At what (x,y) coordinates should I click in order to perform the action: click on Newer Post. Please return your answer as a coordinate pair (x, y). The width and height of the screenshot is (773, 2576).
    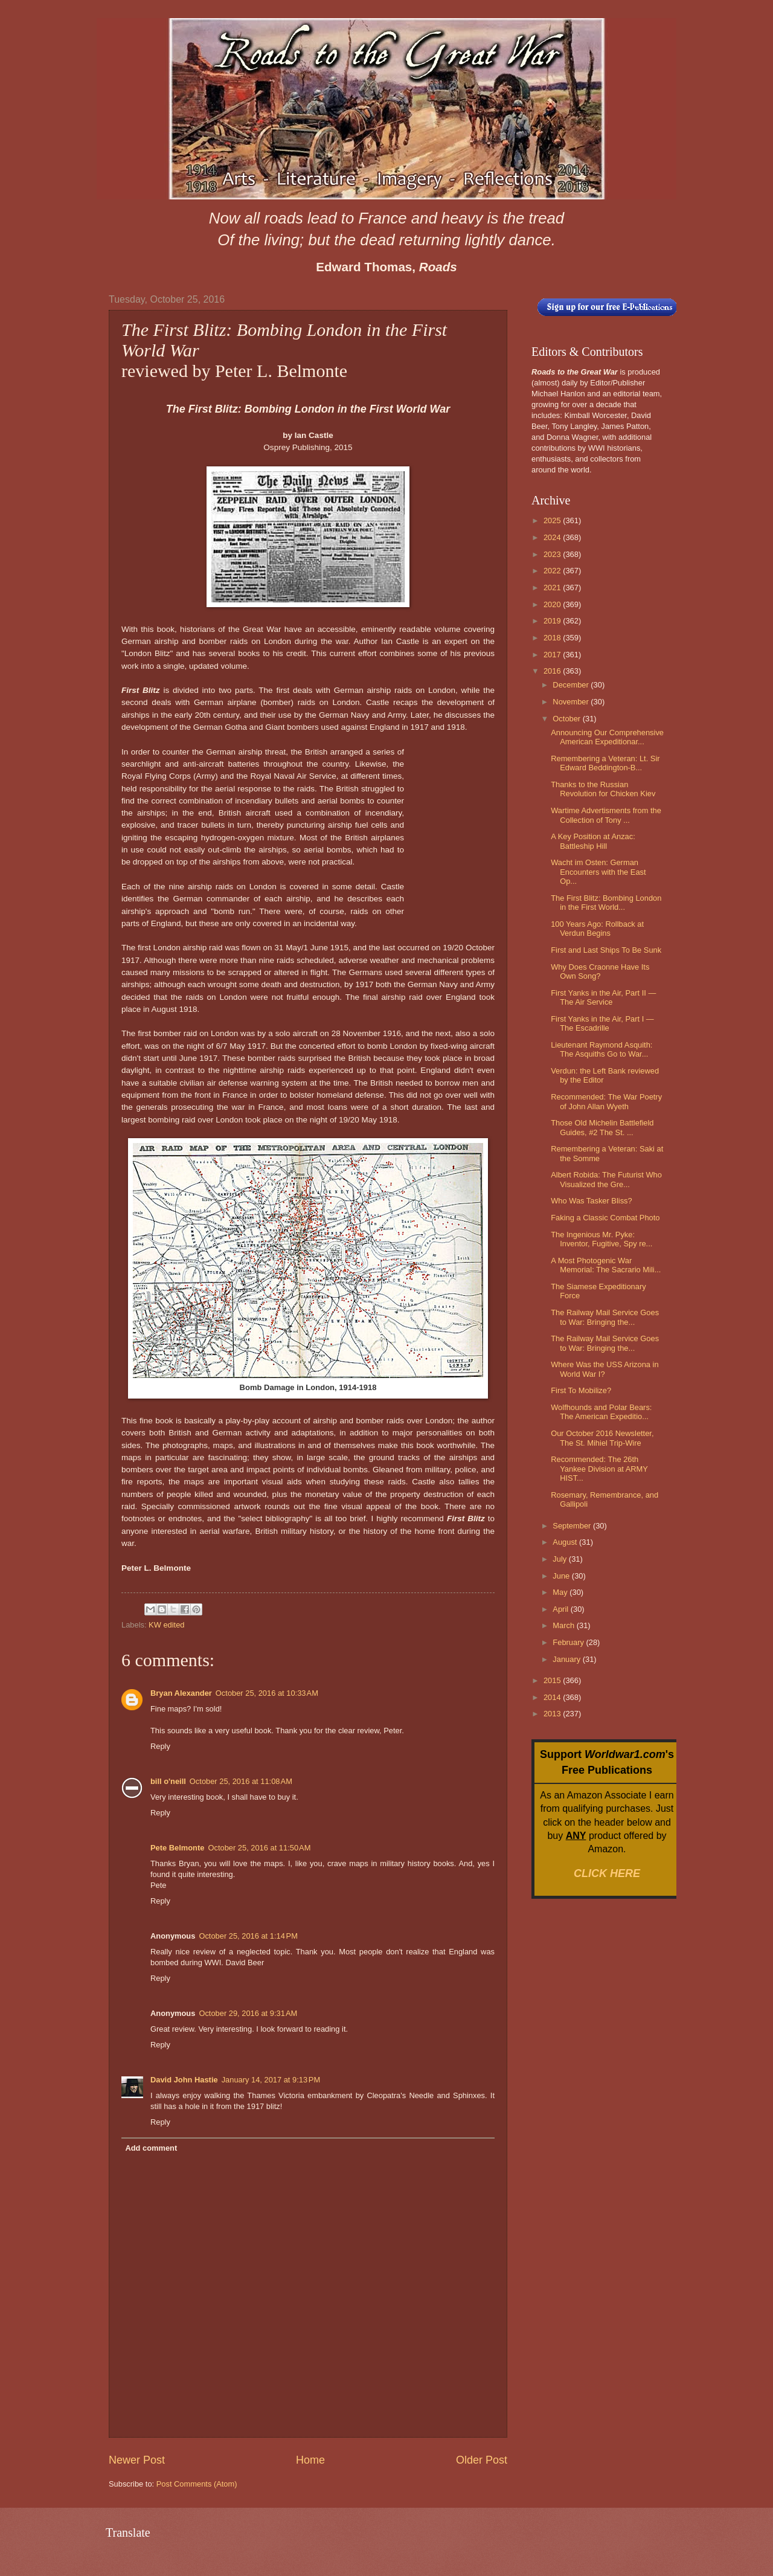
    Looking at the image, I should click on (137, 2460).